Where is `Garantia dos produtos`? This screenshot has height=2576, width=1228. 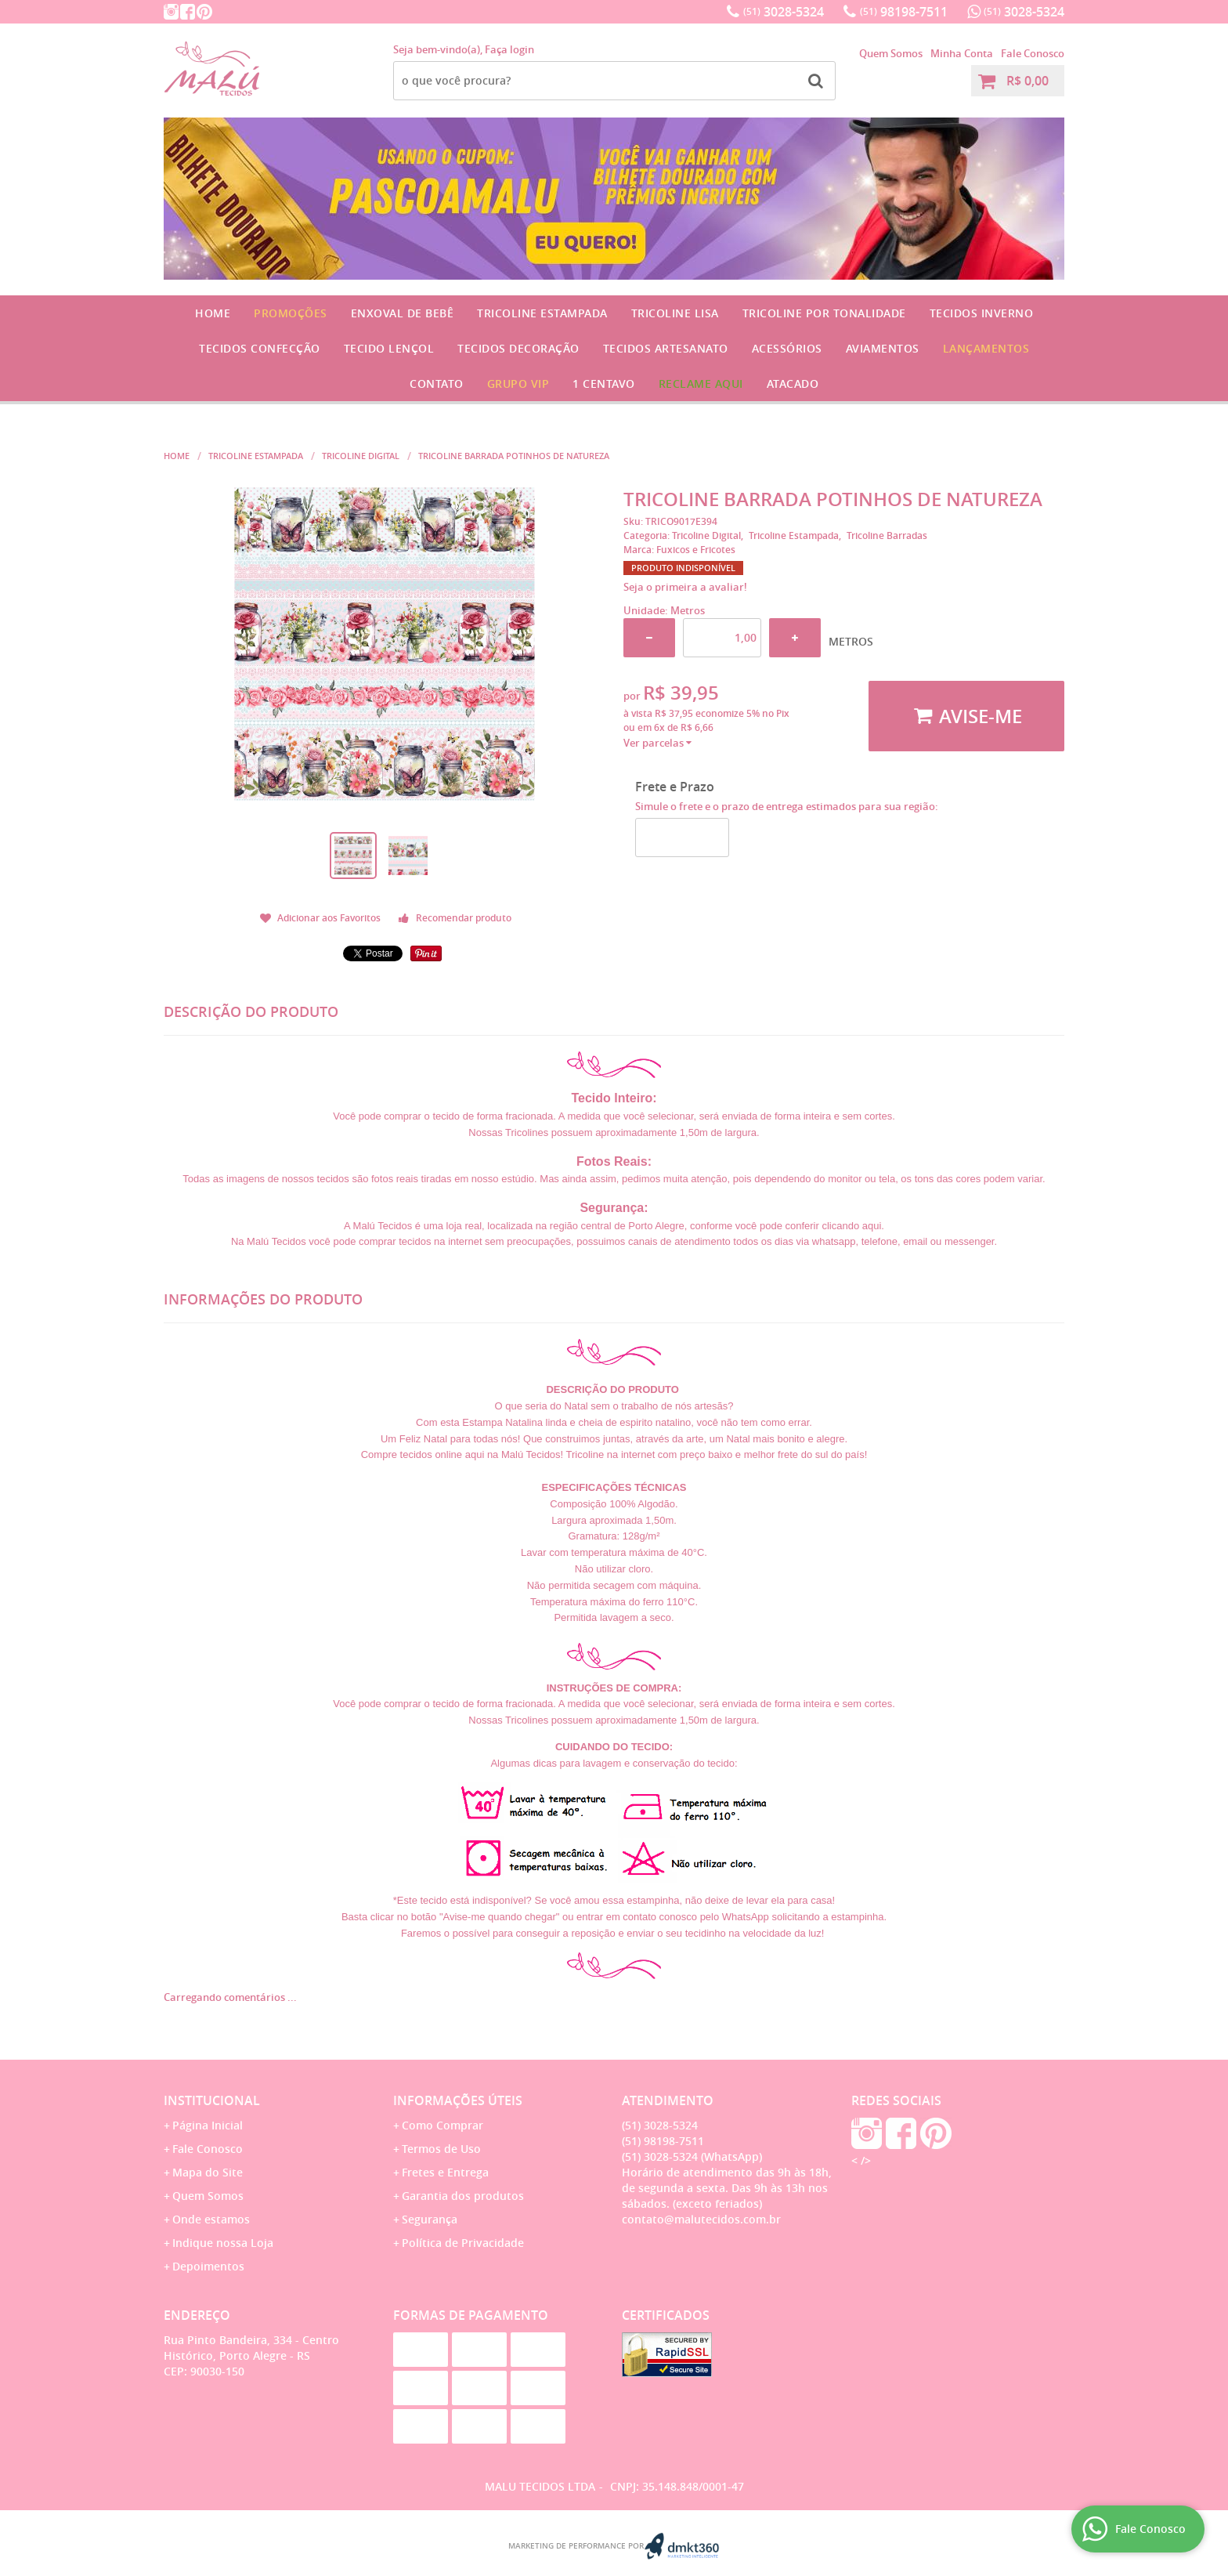
Garantia dos produtos is located at coordinates (463, 2195).